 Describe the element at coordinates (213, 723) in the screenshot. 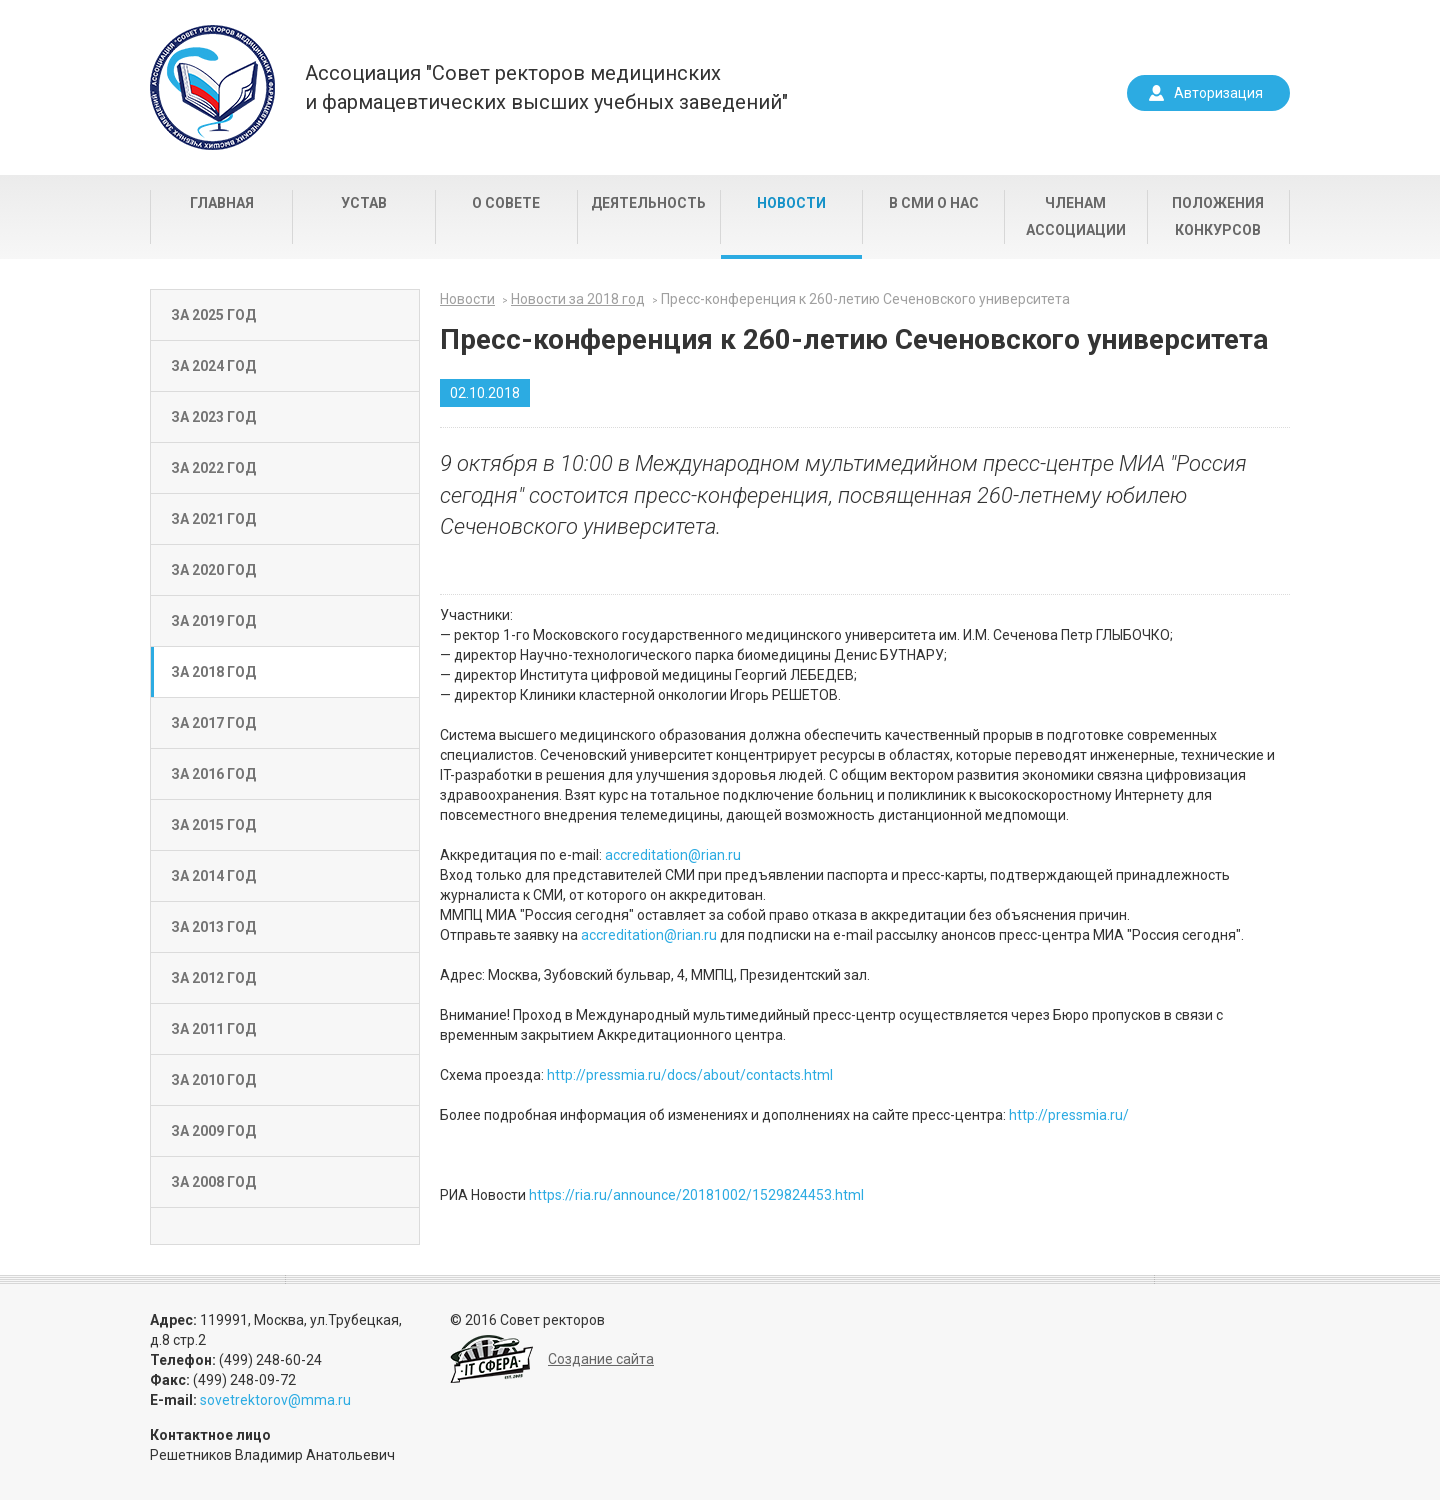

I see `За 2017 год` at that location.